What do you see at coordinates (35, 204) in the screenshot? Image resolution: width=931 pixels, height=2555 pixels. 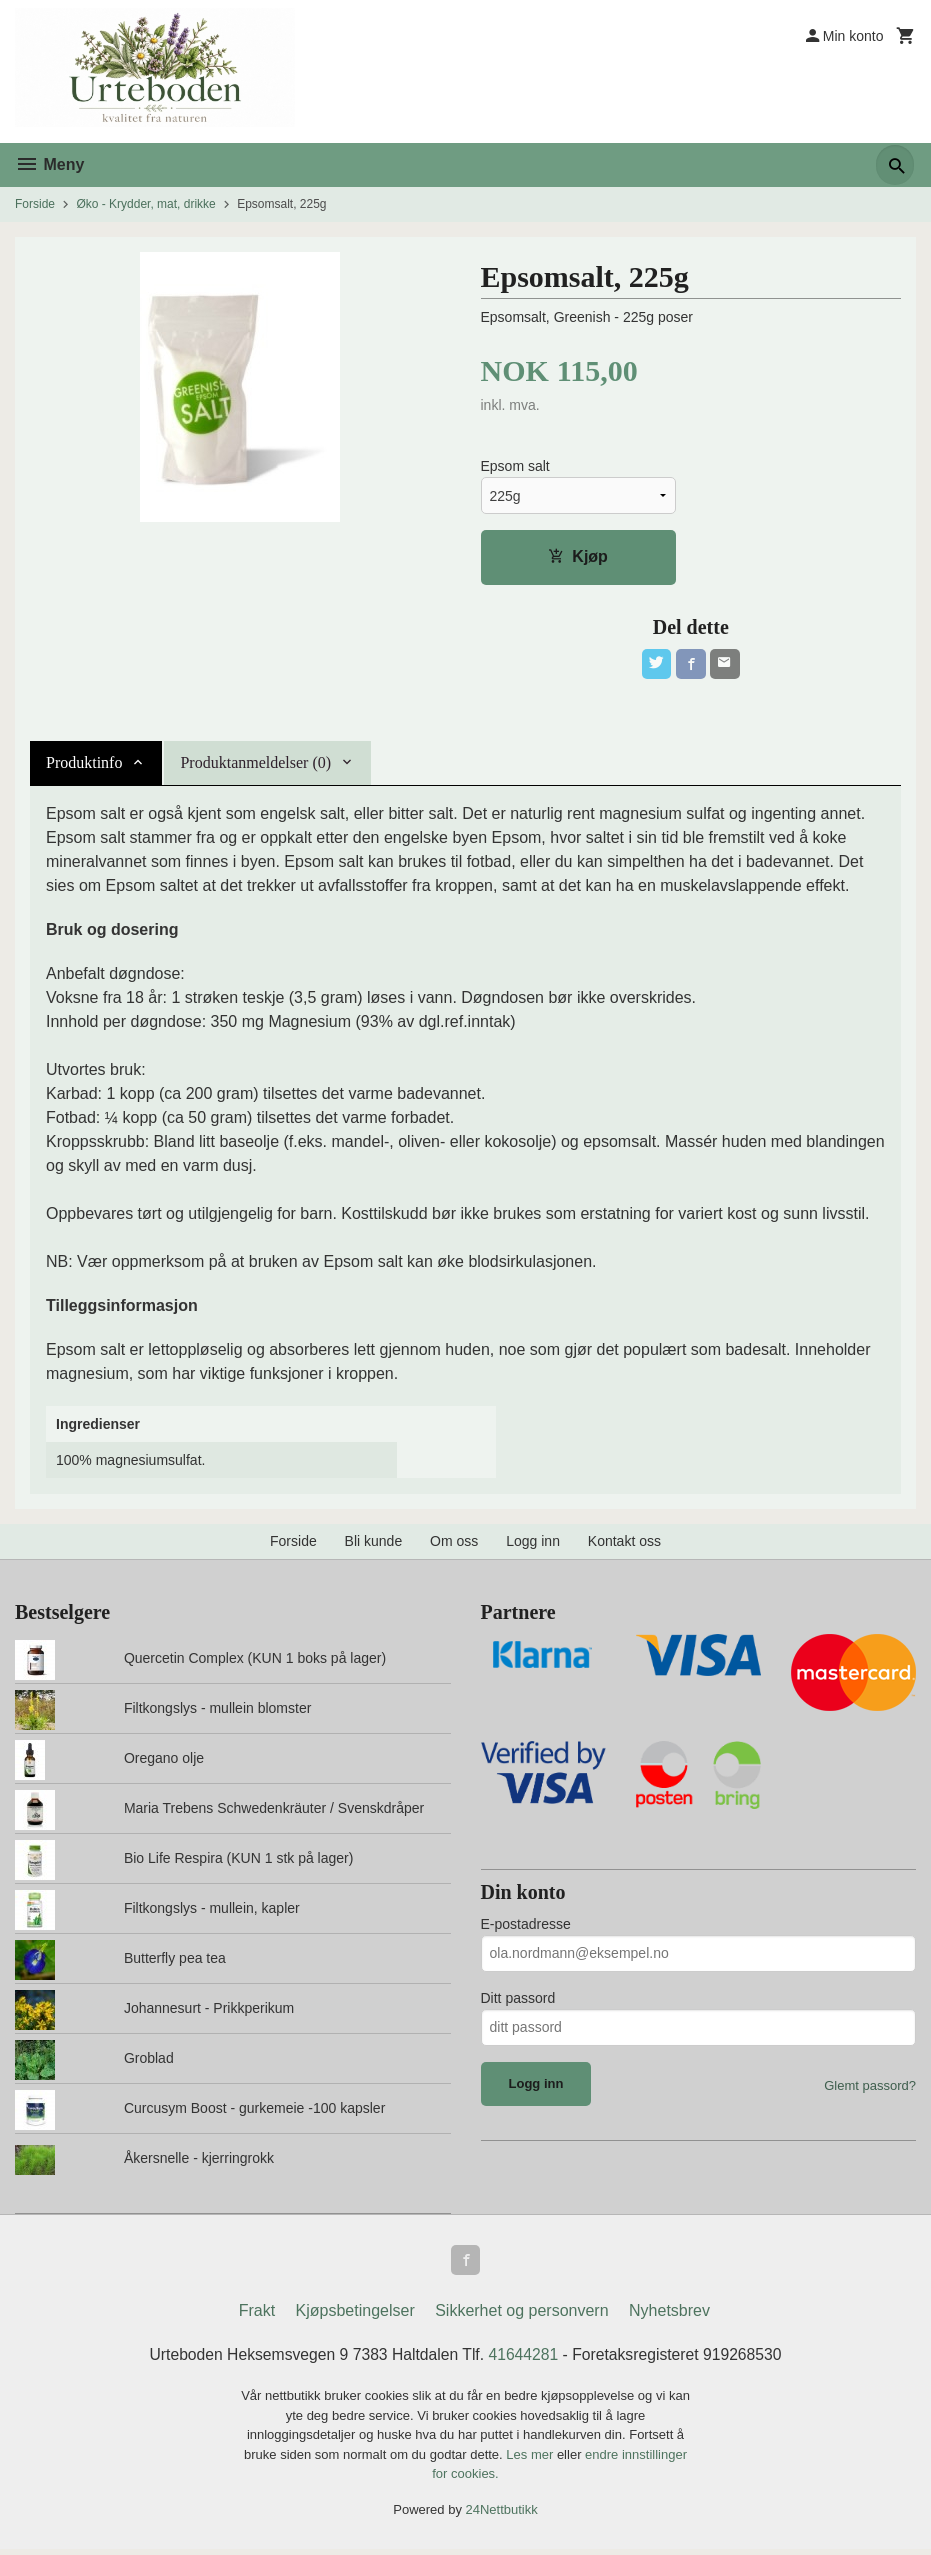 I see `Forside` at bounding box center [35, 204].